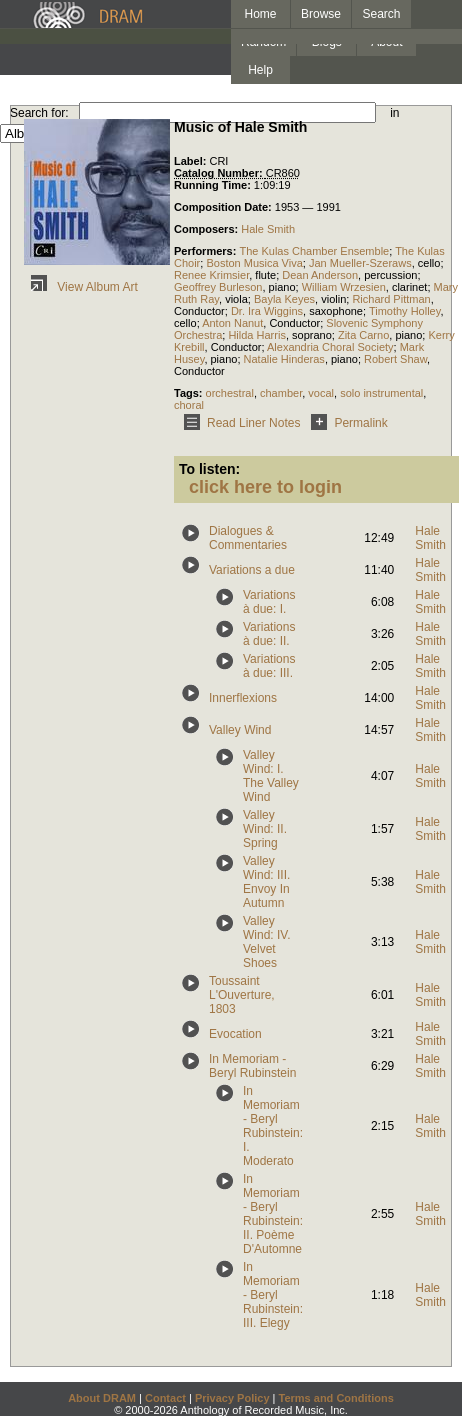 The height and width of the screenshot is (1416, 462). I want to click on Valley Wind: I. The Valley Wind, so click(271, 776).